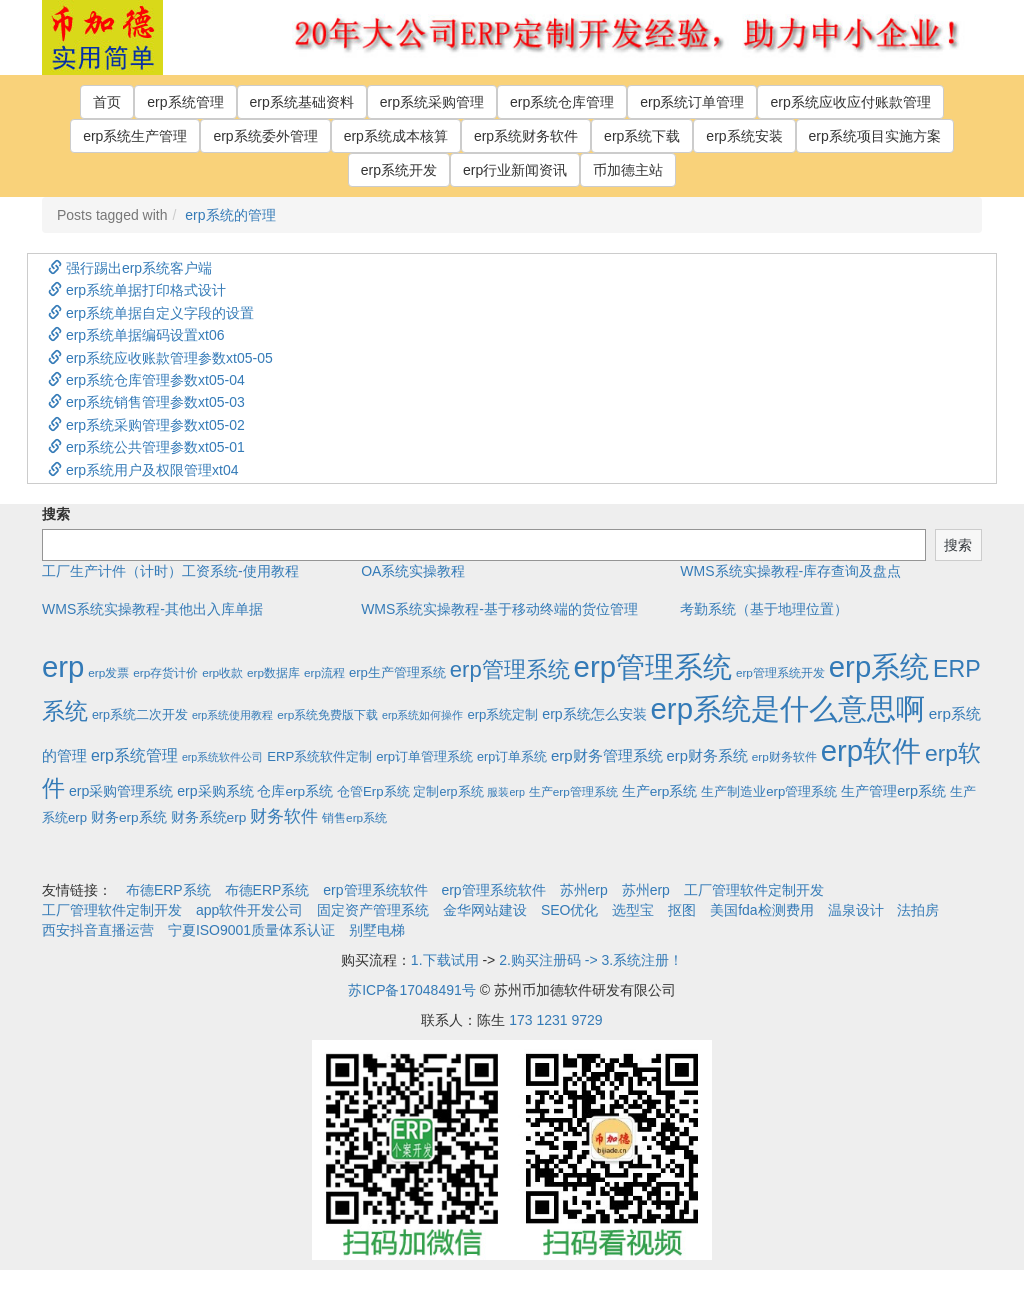  What do you see at coordinates (230, 215) in the screenshot?
I see `erp系统的管理` at bounding box center [230, 215].